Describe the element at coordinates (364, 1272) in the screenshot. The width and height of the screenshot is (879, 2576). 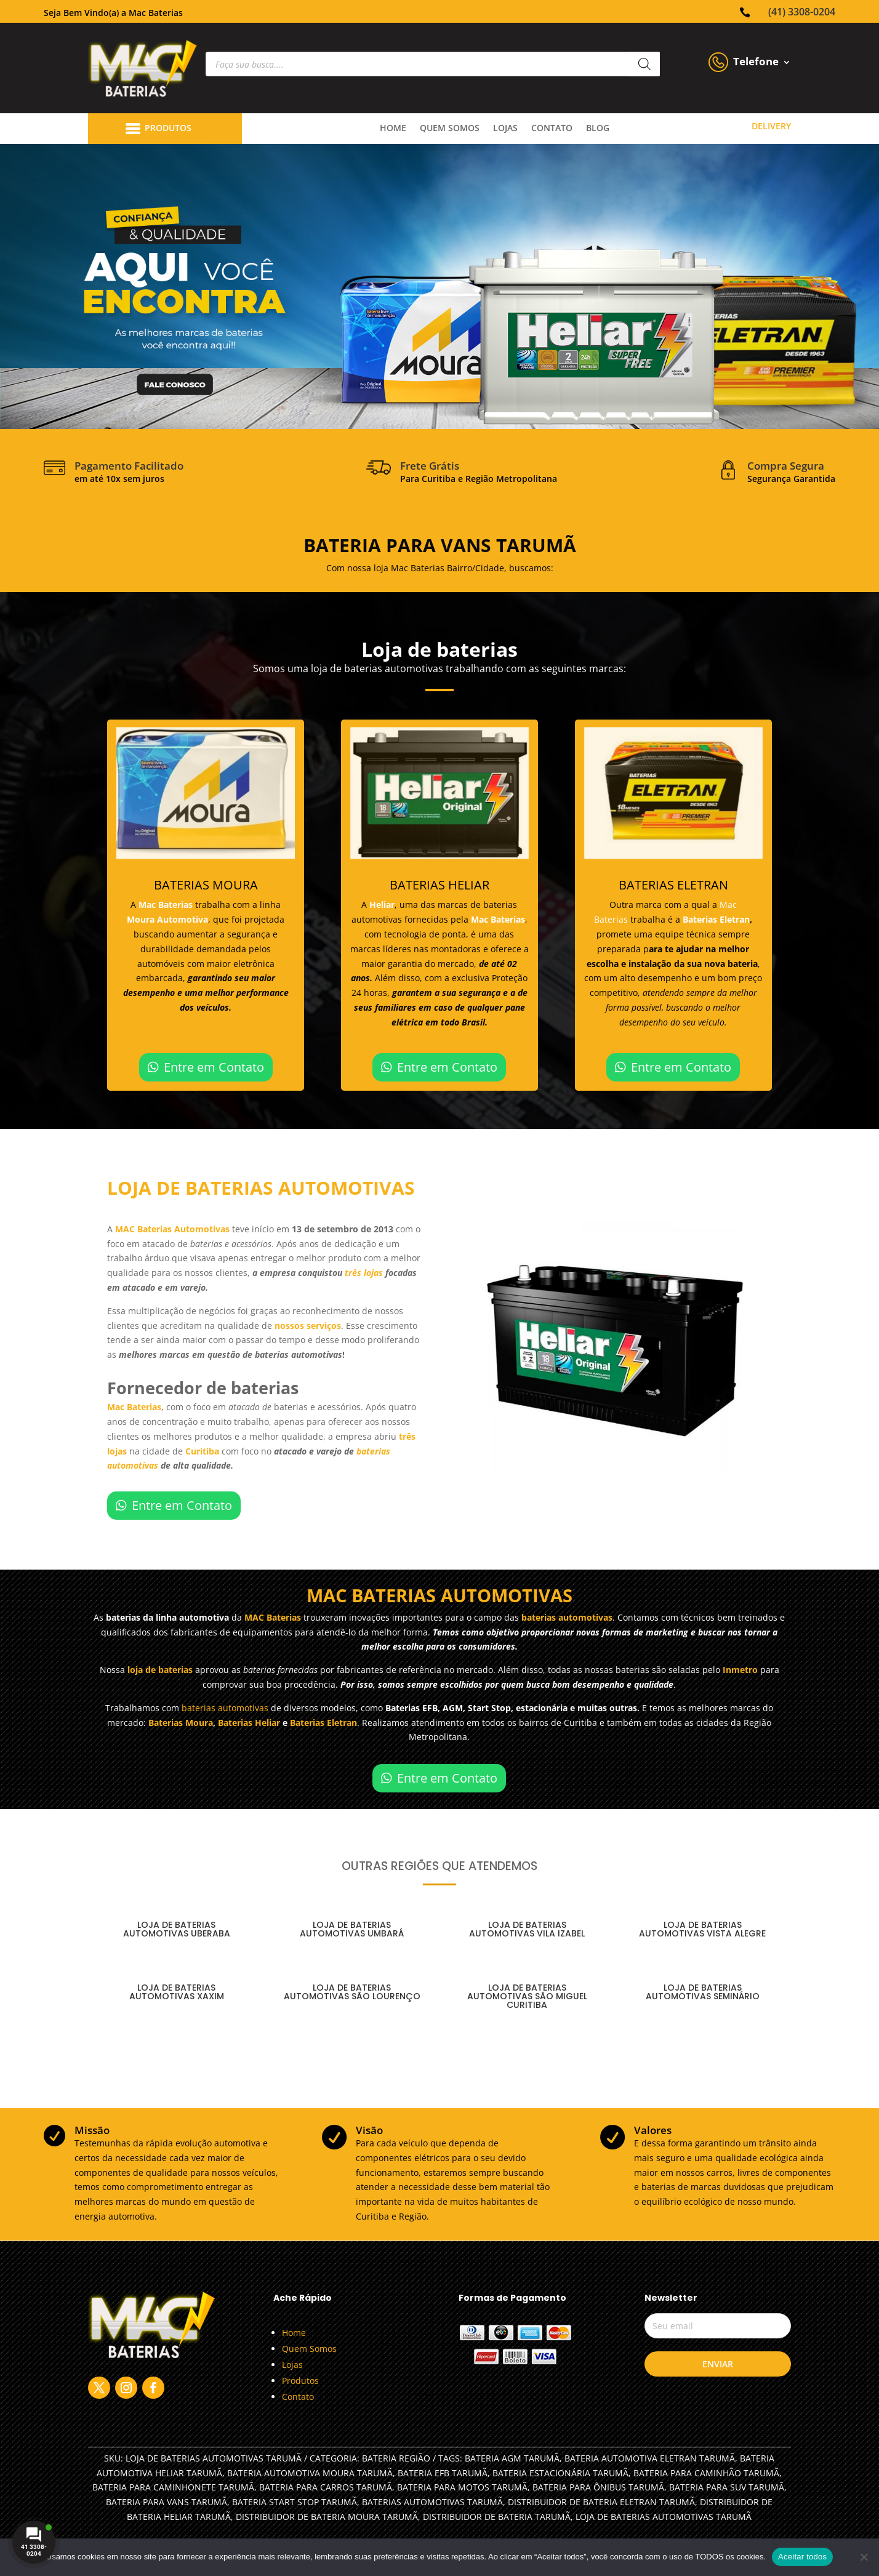
I see `três lojas` at that location.